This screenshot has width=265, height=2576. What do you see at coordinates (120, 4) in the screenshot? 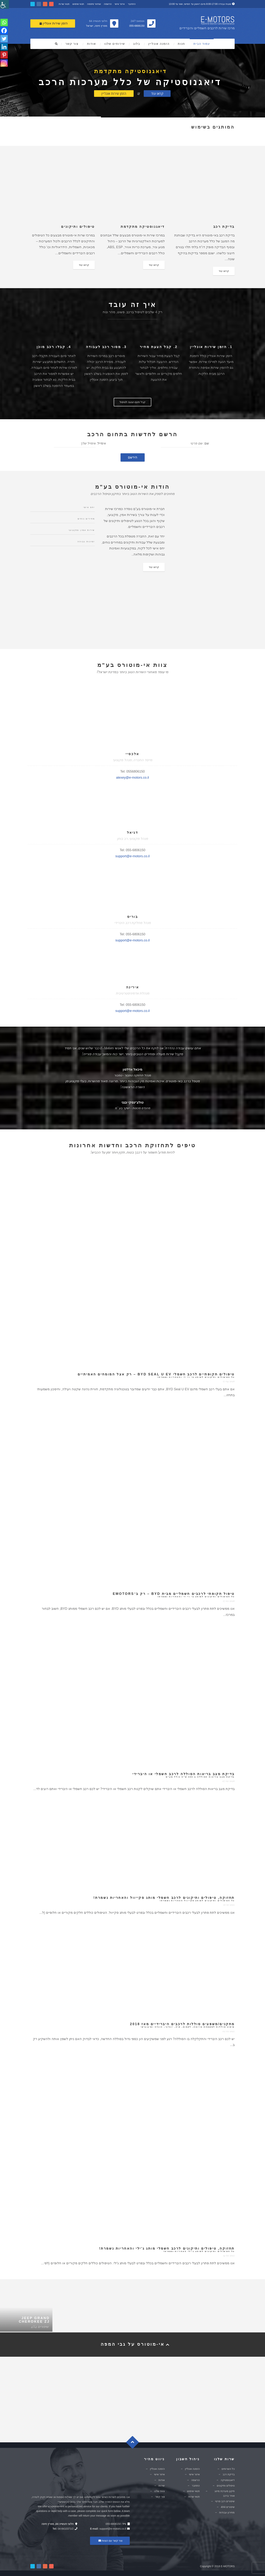
I see `איזור אישי` at bounding box center [120, 4].